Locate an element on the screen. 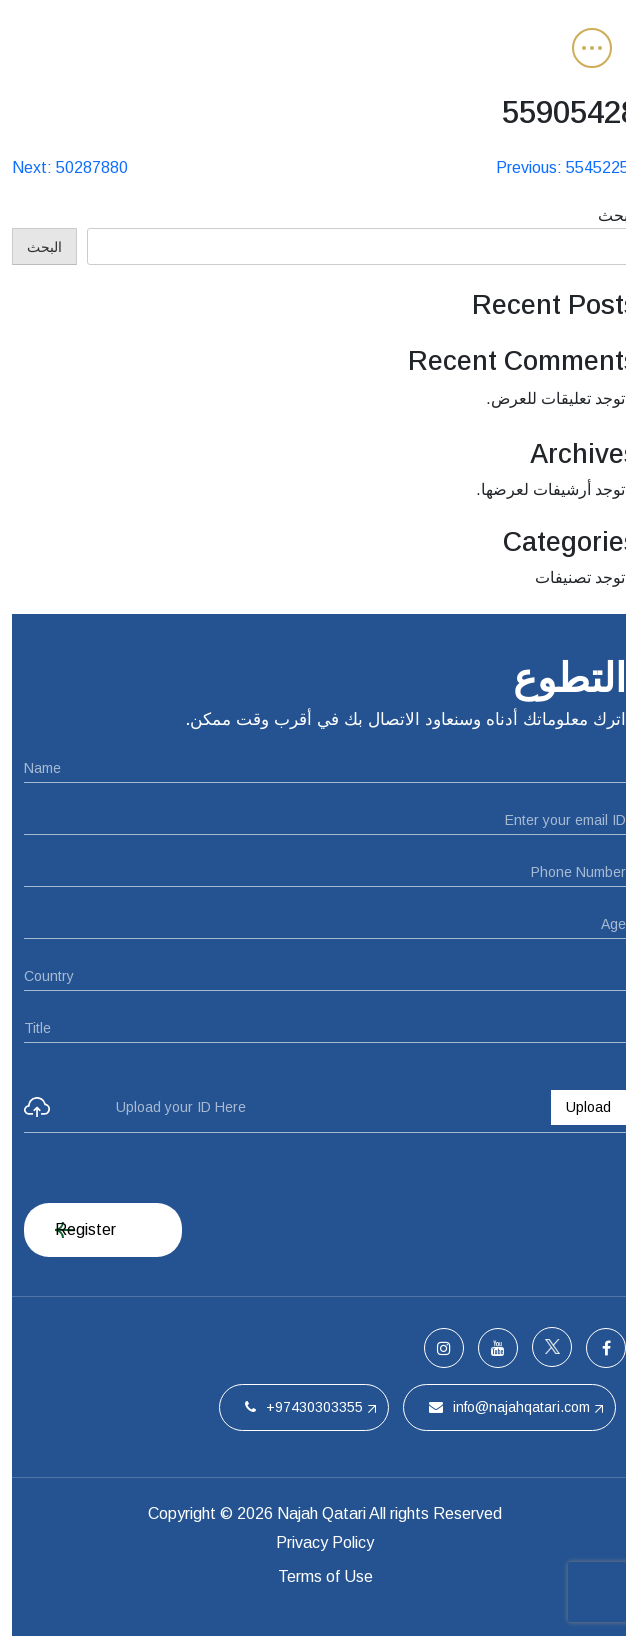  Privacy Policy is located at coordinates (313, 1542).